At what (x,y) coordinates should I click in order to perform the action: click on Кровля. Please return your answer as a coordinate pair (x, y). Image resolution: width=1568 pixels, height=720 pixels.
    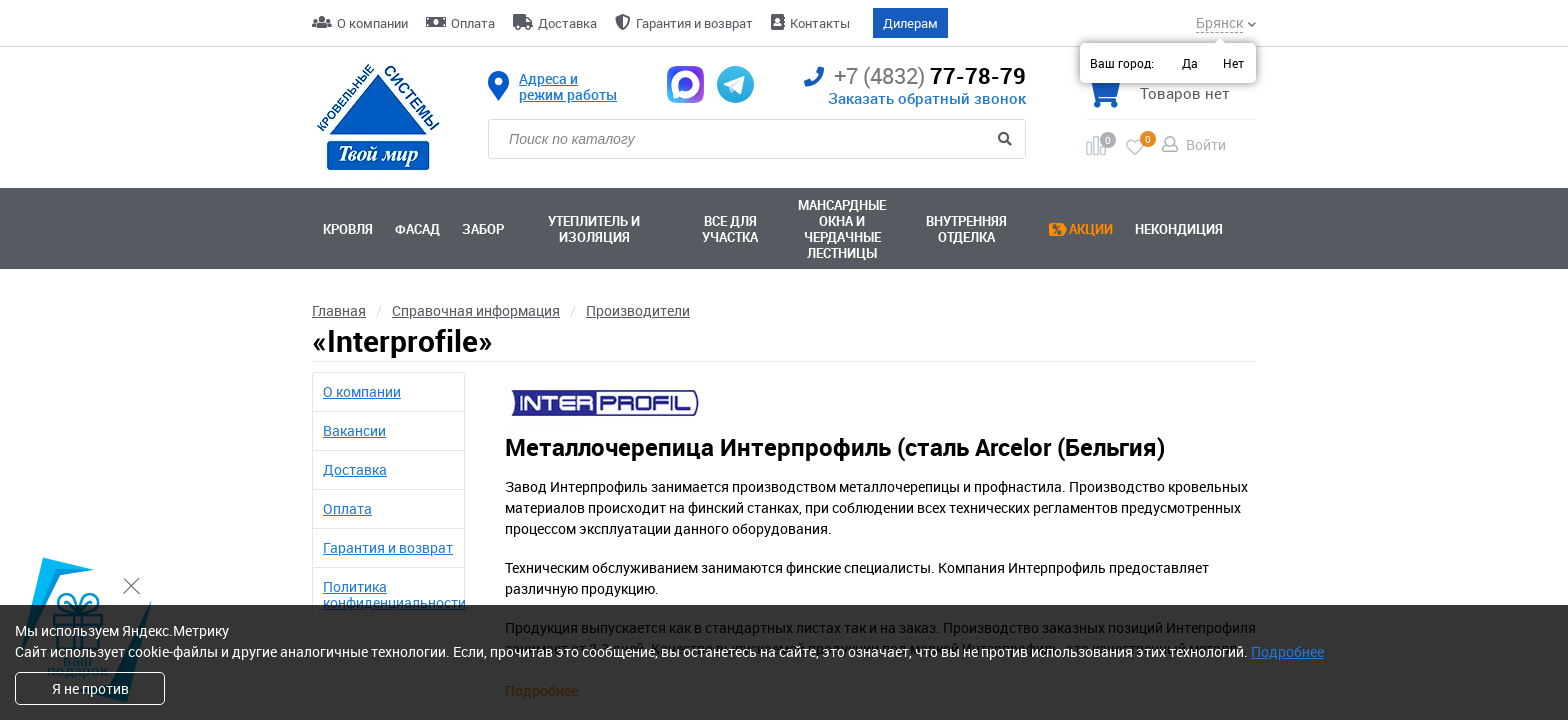
    Looking at the image, I should click on (348, 229).